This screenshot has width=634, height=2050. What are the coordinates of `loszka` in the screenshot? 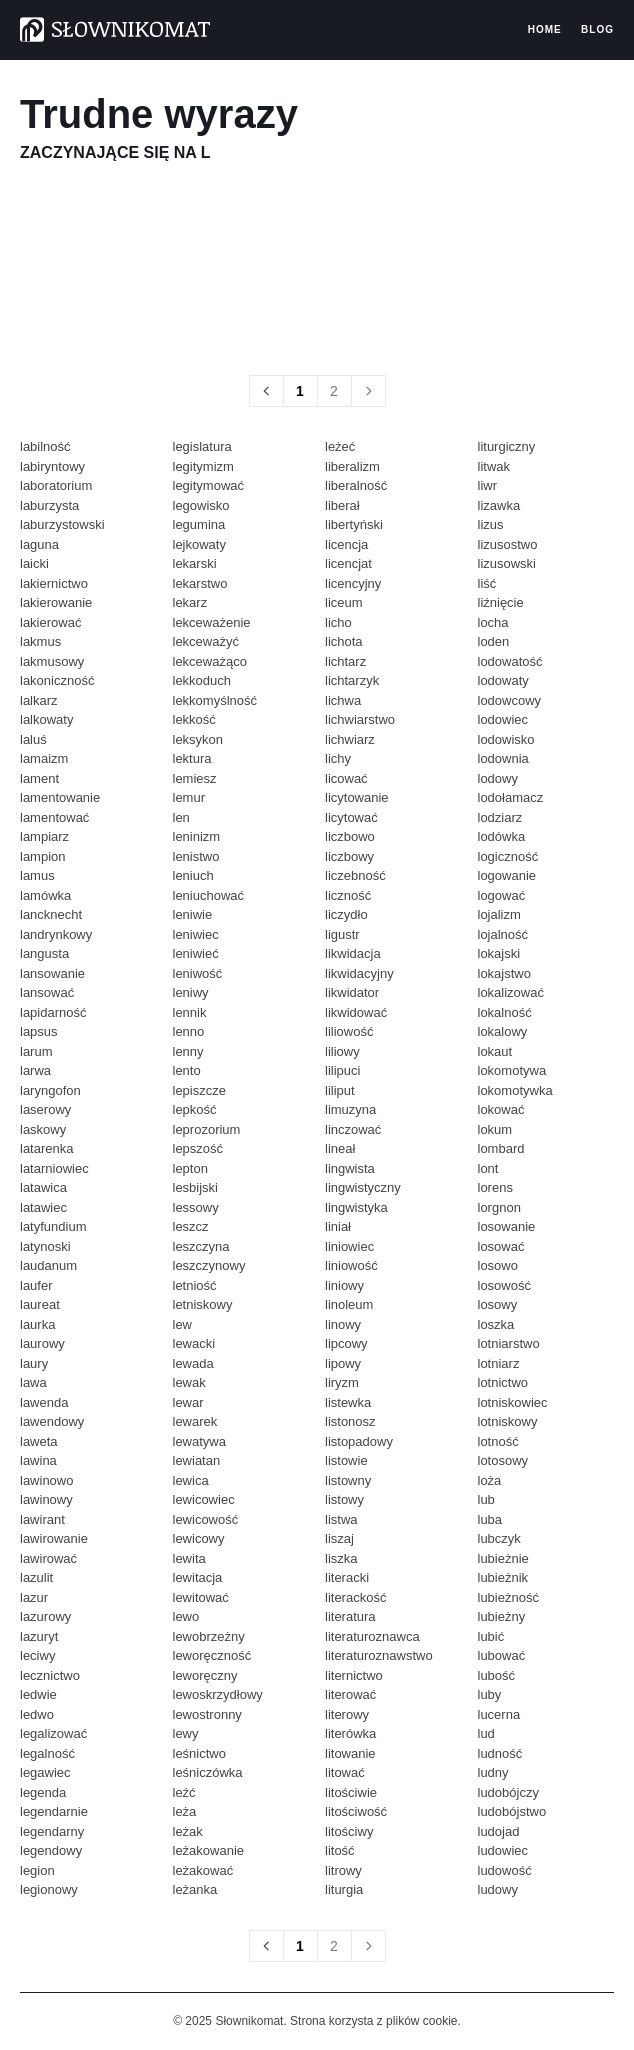 It's located at (496, 1324).